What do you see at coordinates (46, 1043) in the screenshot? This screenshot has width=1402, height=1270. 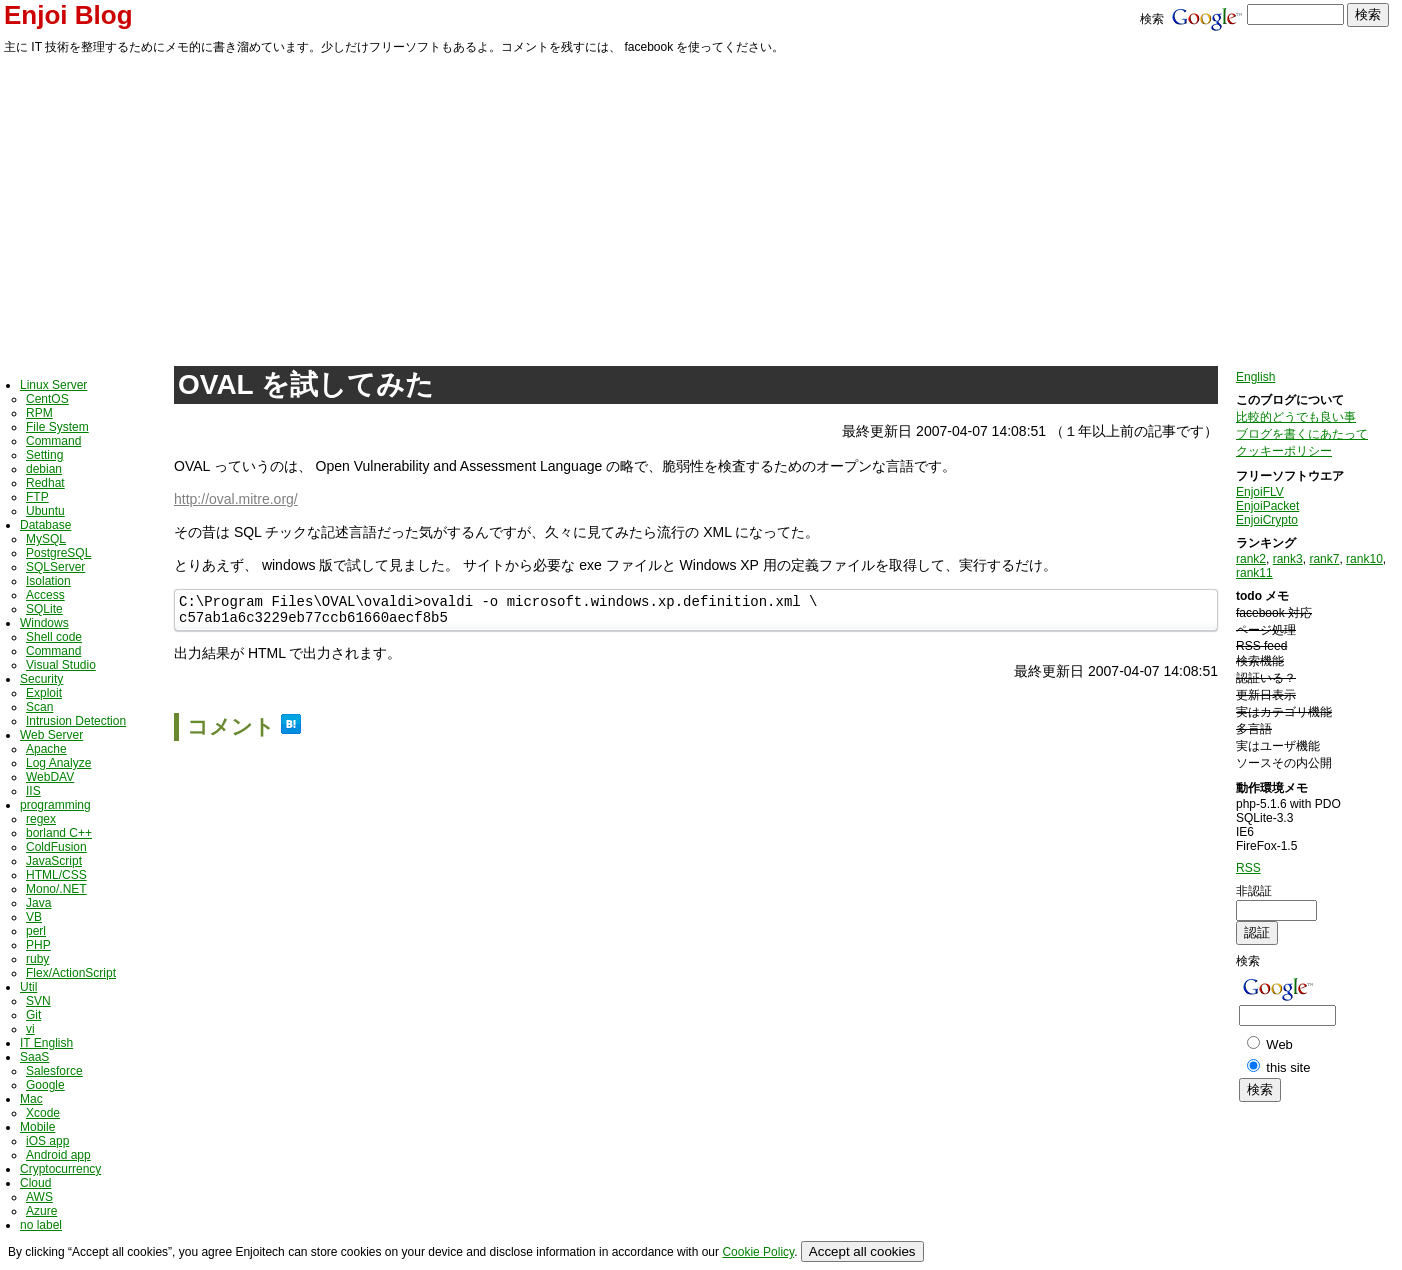 I see `IT English` at bounding box center [46, 1043].